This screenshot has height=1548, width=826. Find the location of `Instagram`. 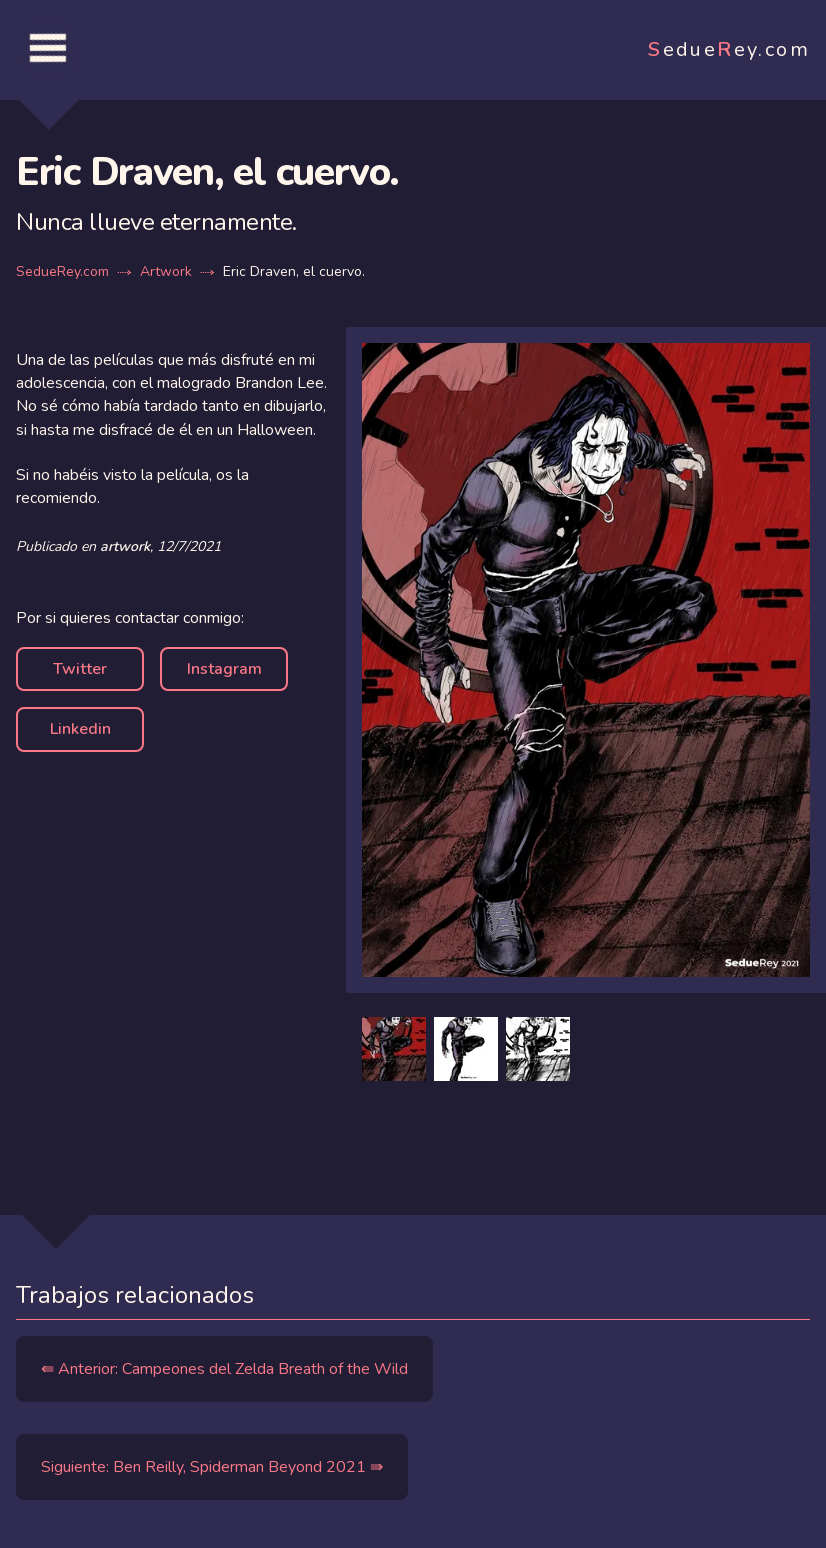

Instagram is located at coordinates (224, 669).